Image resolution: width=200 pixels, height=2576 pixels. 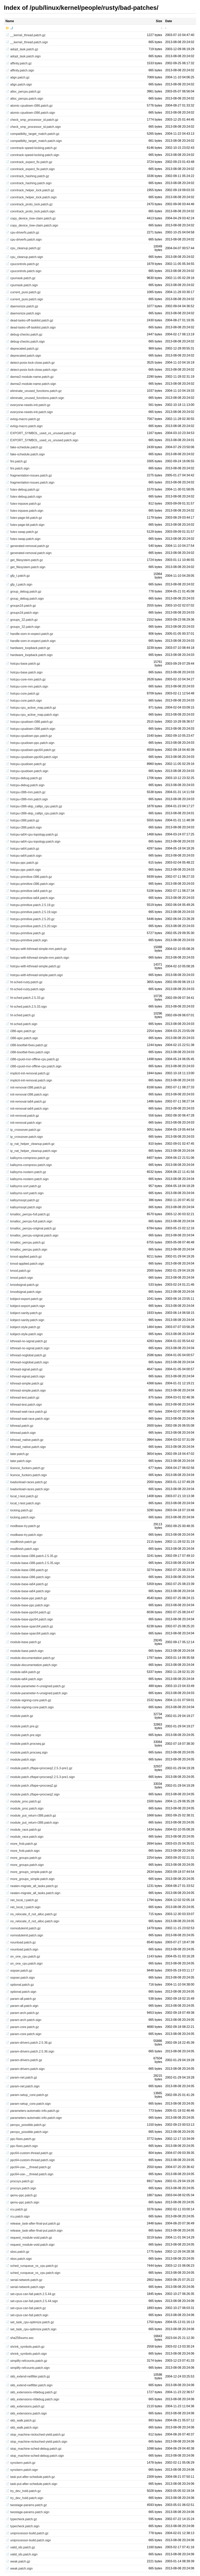 I want to click on 📄 kthread-wait-race.patch.sign, so click(x=27, y=1418).